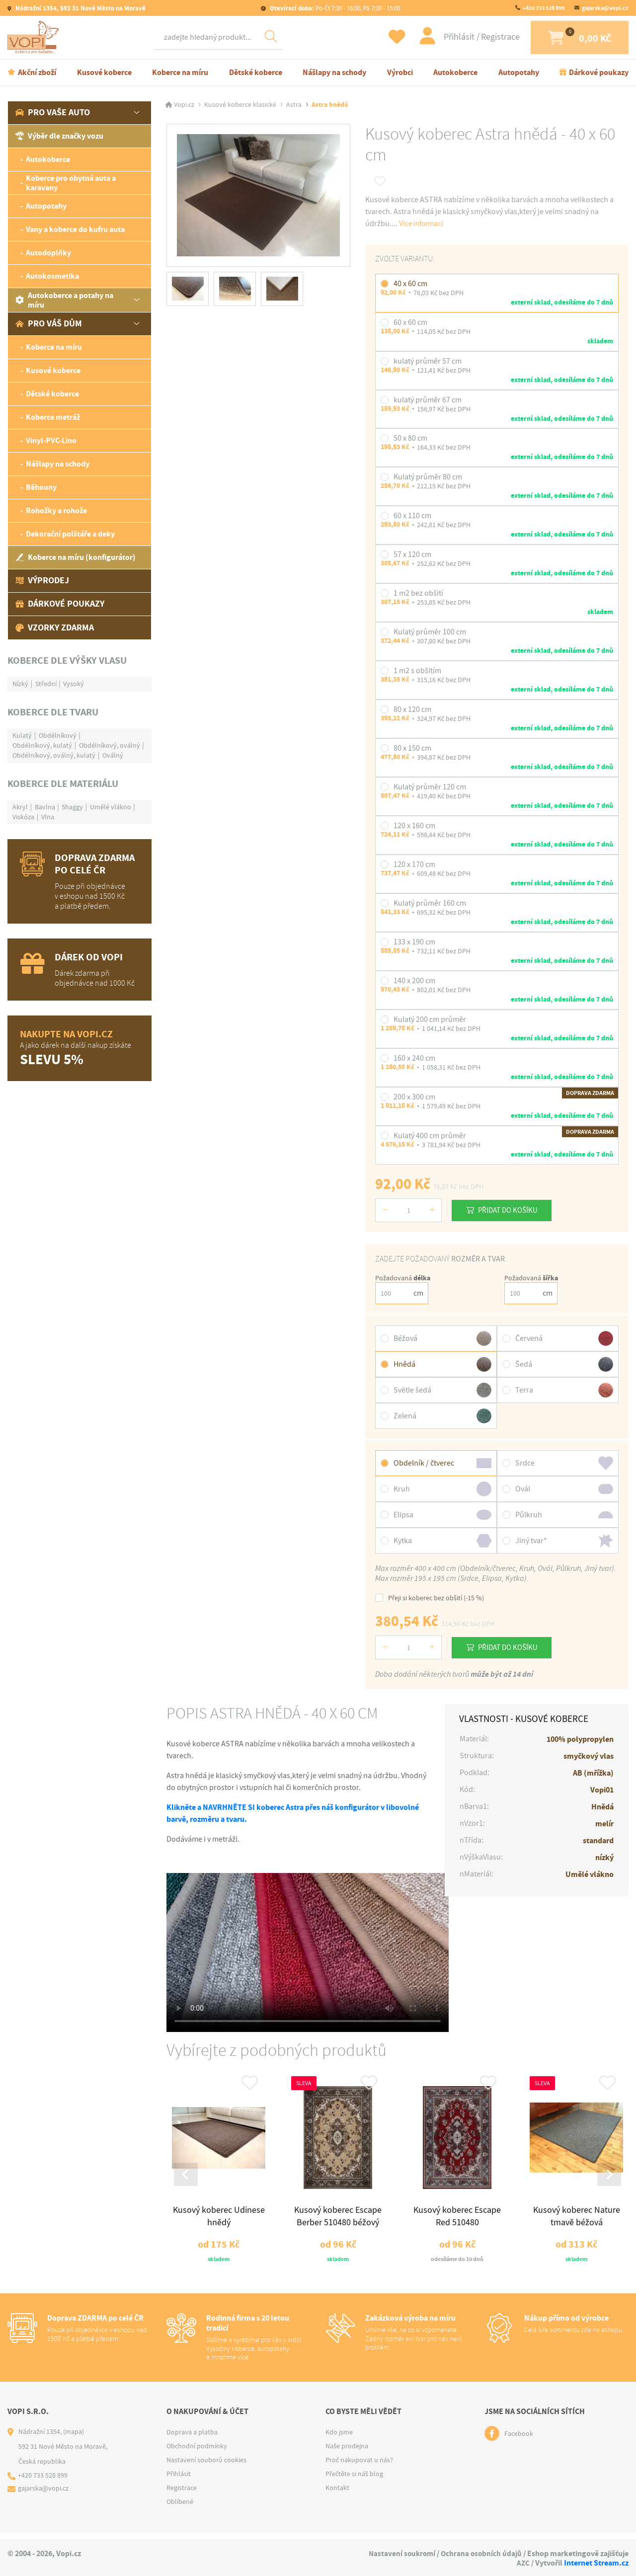 The width and height of the screenshot is (636, 2576). Describe the element at coordinates (104, 74) in the screenshot. I see `Kusové koberce` at that location.